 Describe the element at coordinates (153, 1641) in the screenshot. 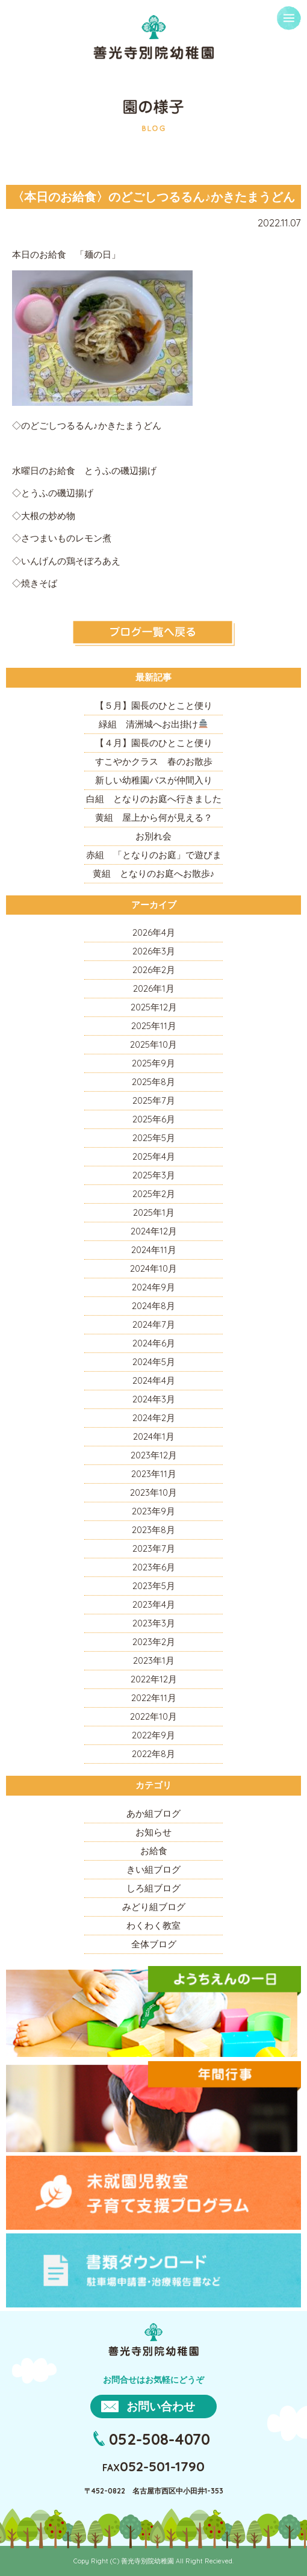

I see `2023年2月` at that location.